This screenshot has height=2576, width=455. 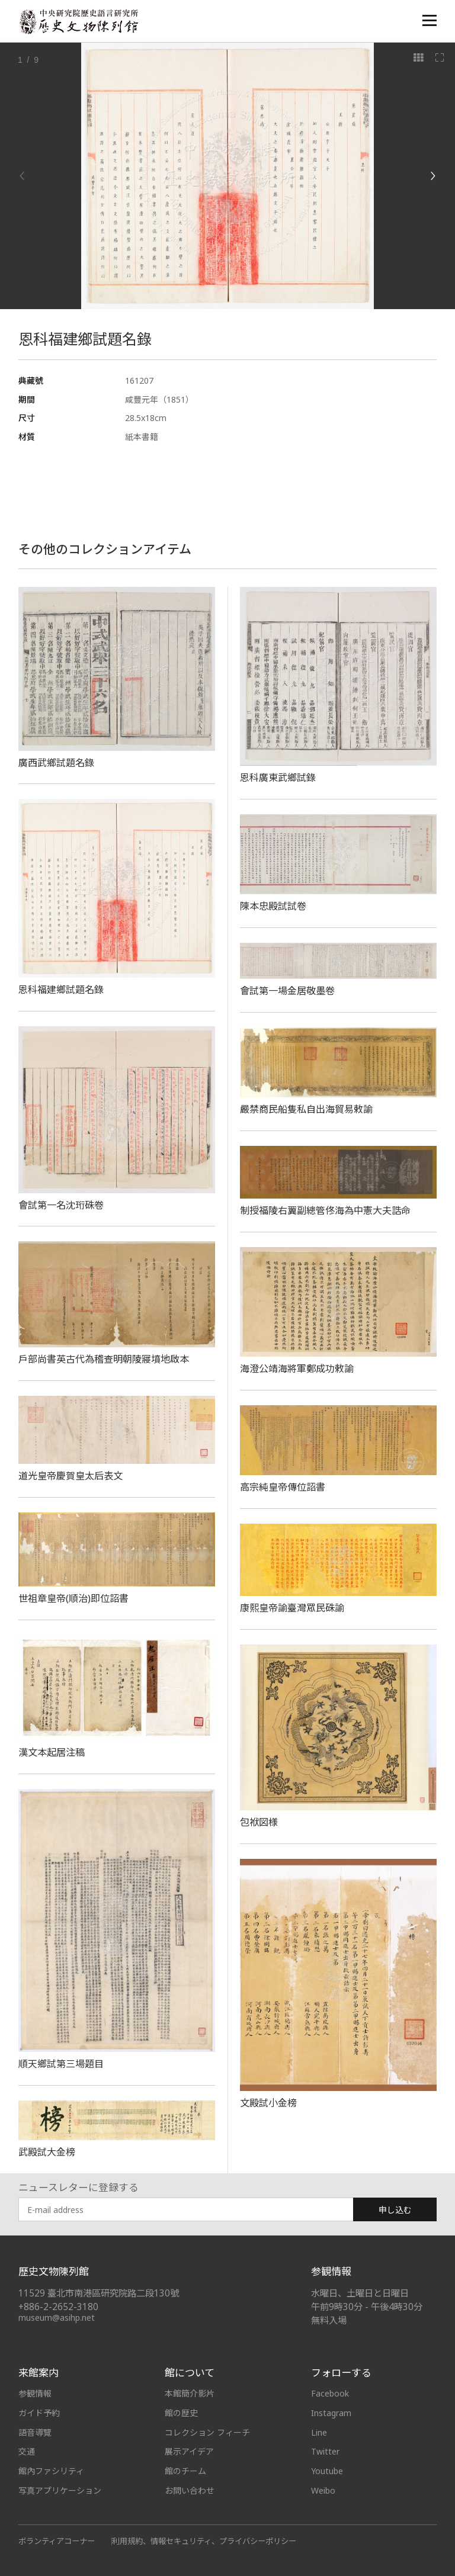 I want to click on 制授福陵右翼副總管佟海為中憲大夫誥命, so click(x=325, y=1210).